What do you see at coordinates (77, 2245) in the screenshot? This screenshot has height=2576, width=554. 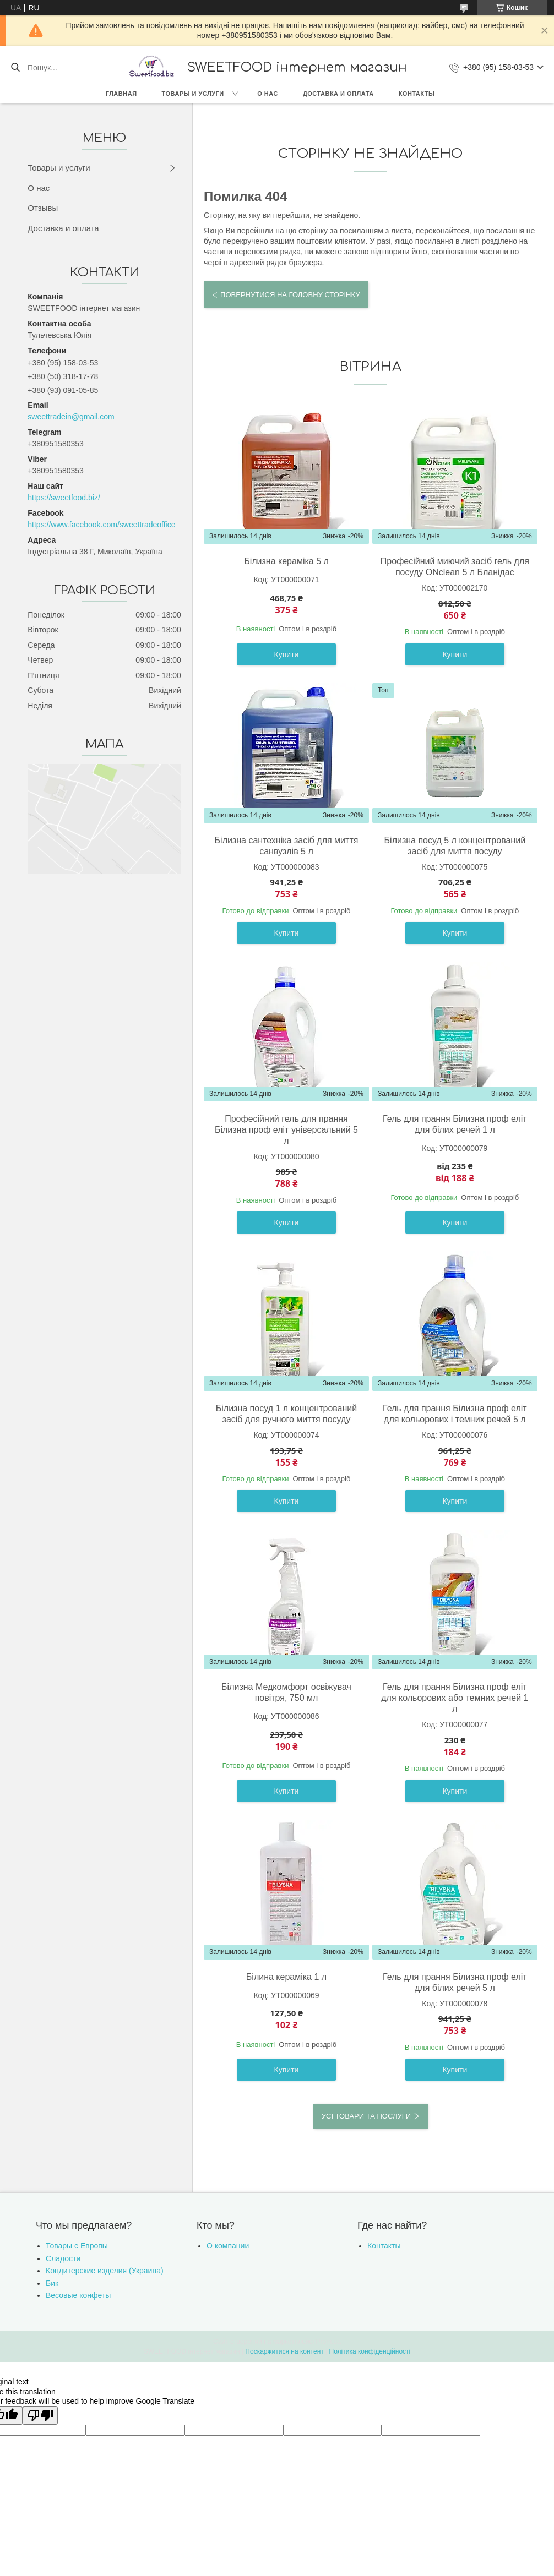 I see `Товары с Европы` at bounding box center [77, 2245].